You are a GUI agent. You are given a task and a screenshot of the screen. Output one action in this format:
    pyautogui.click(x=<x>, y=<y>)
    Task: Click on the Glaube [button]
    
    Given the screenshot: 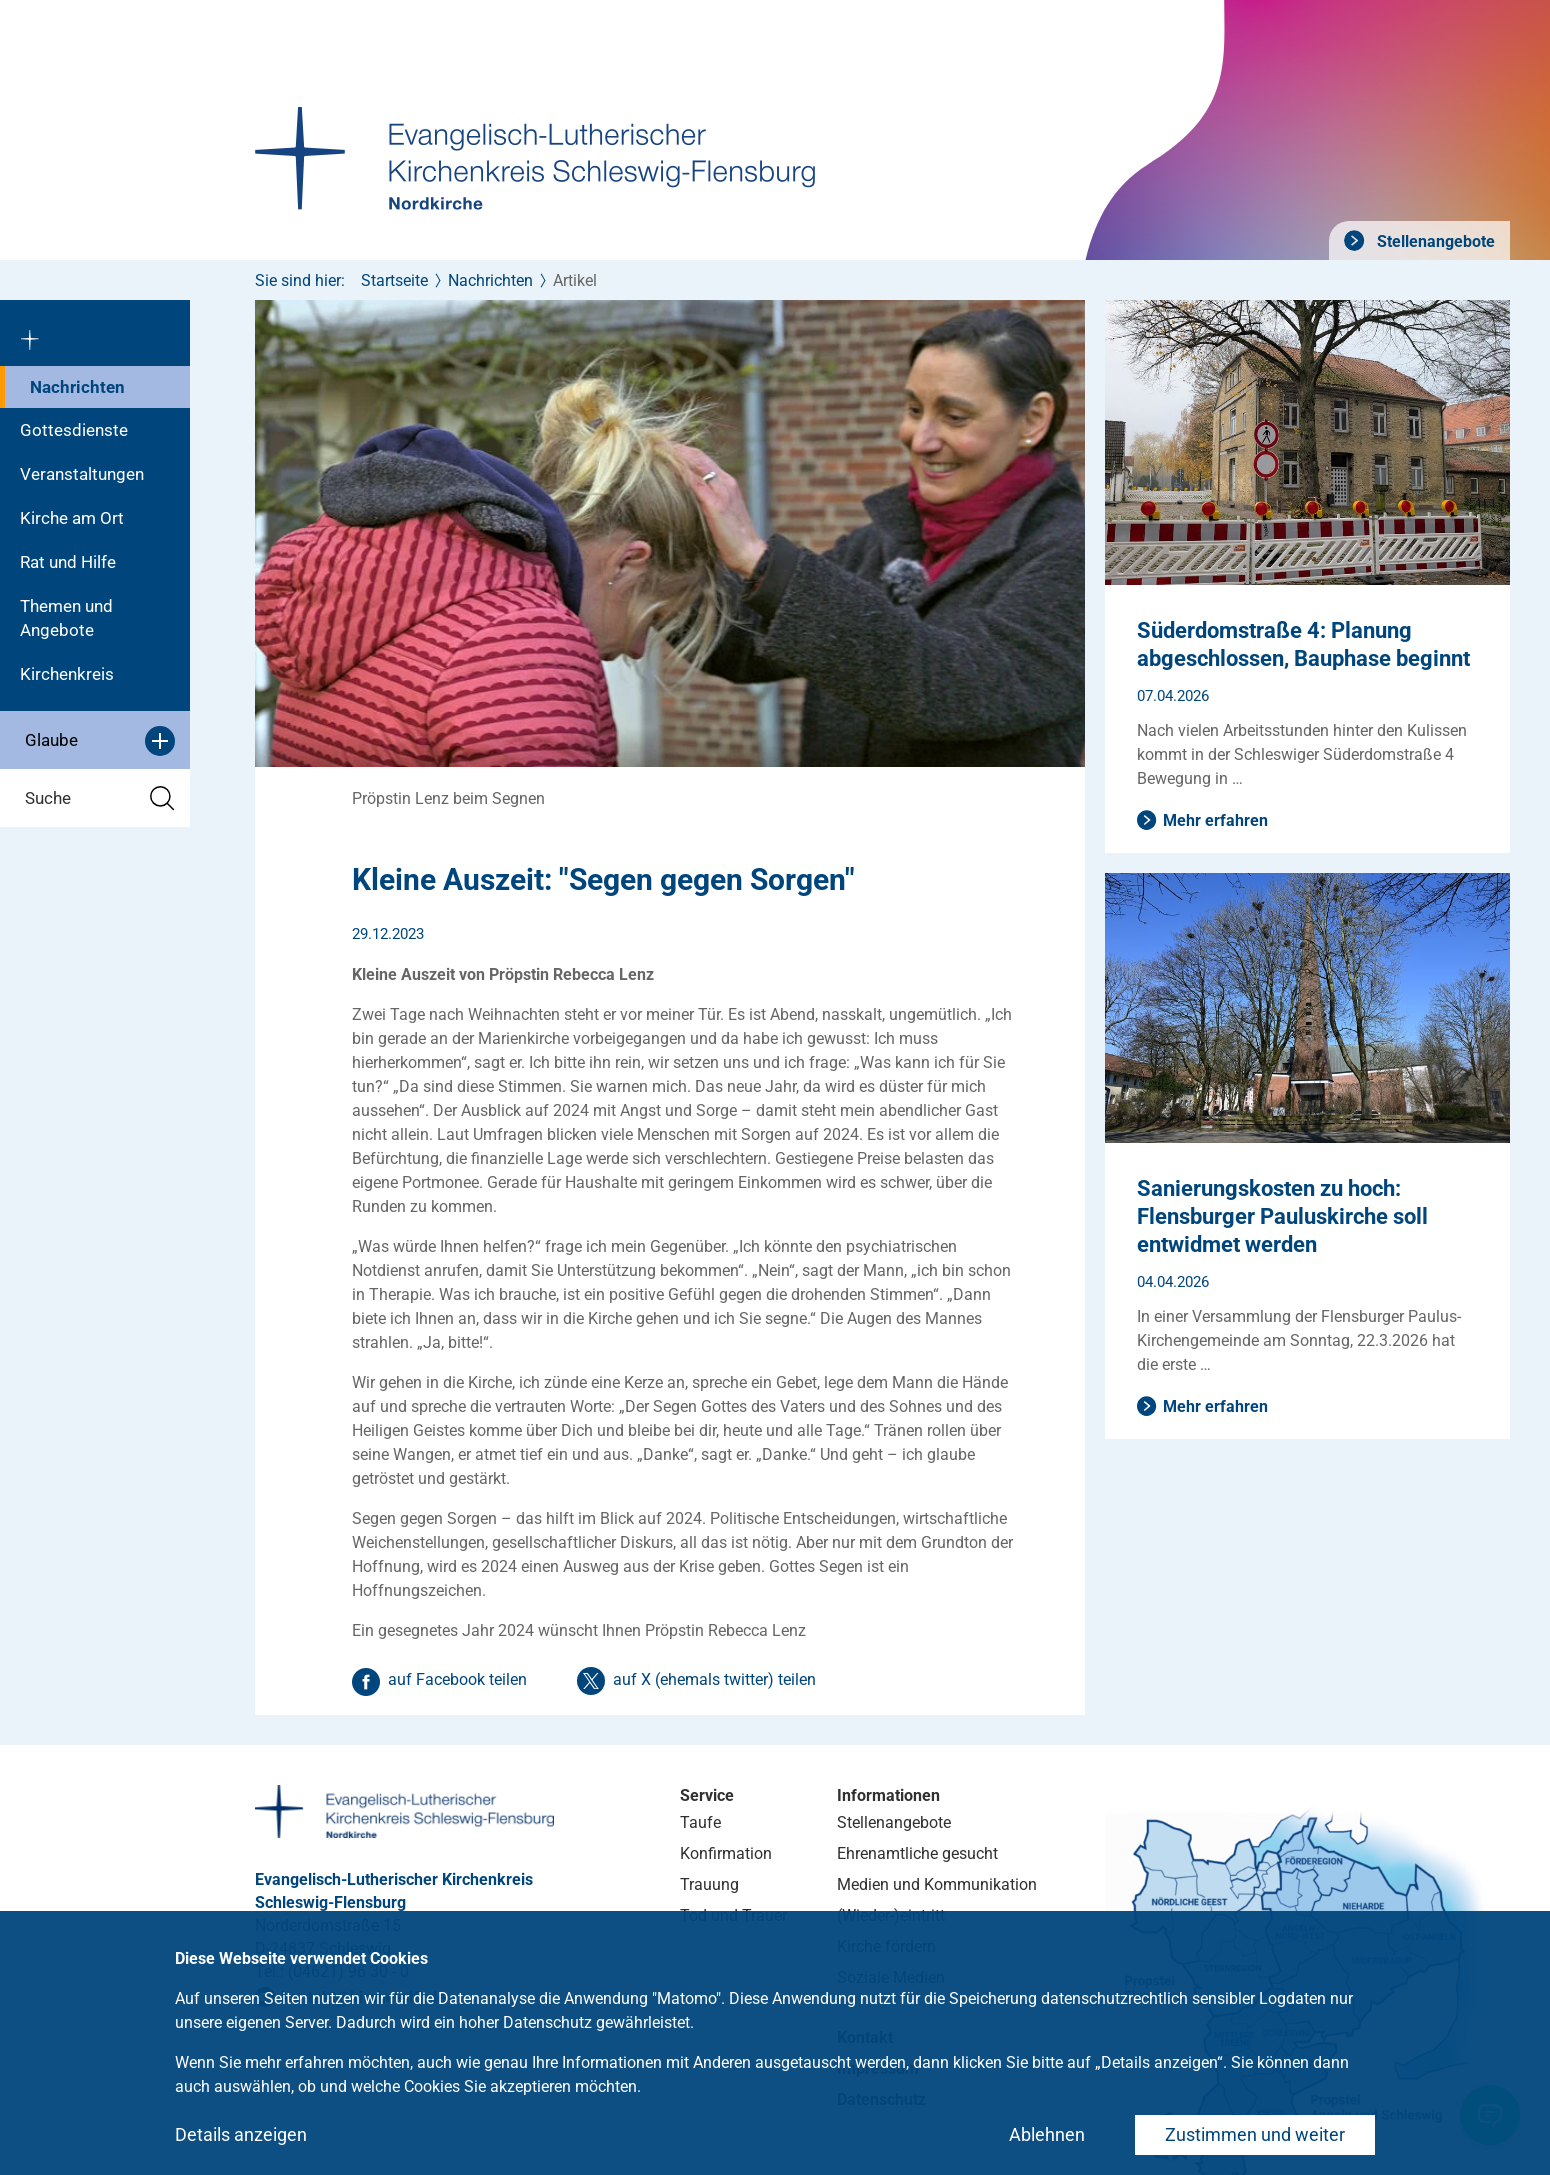 What is the action you would take?
    pyautogui.click(x=100, y=741)
    